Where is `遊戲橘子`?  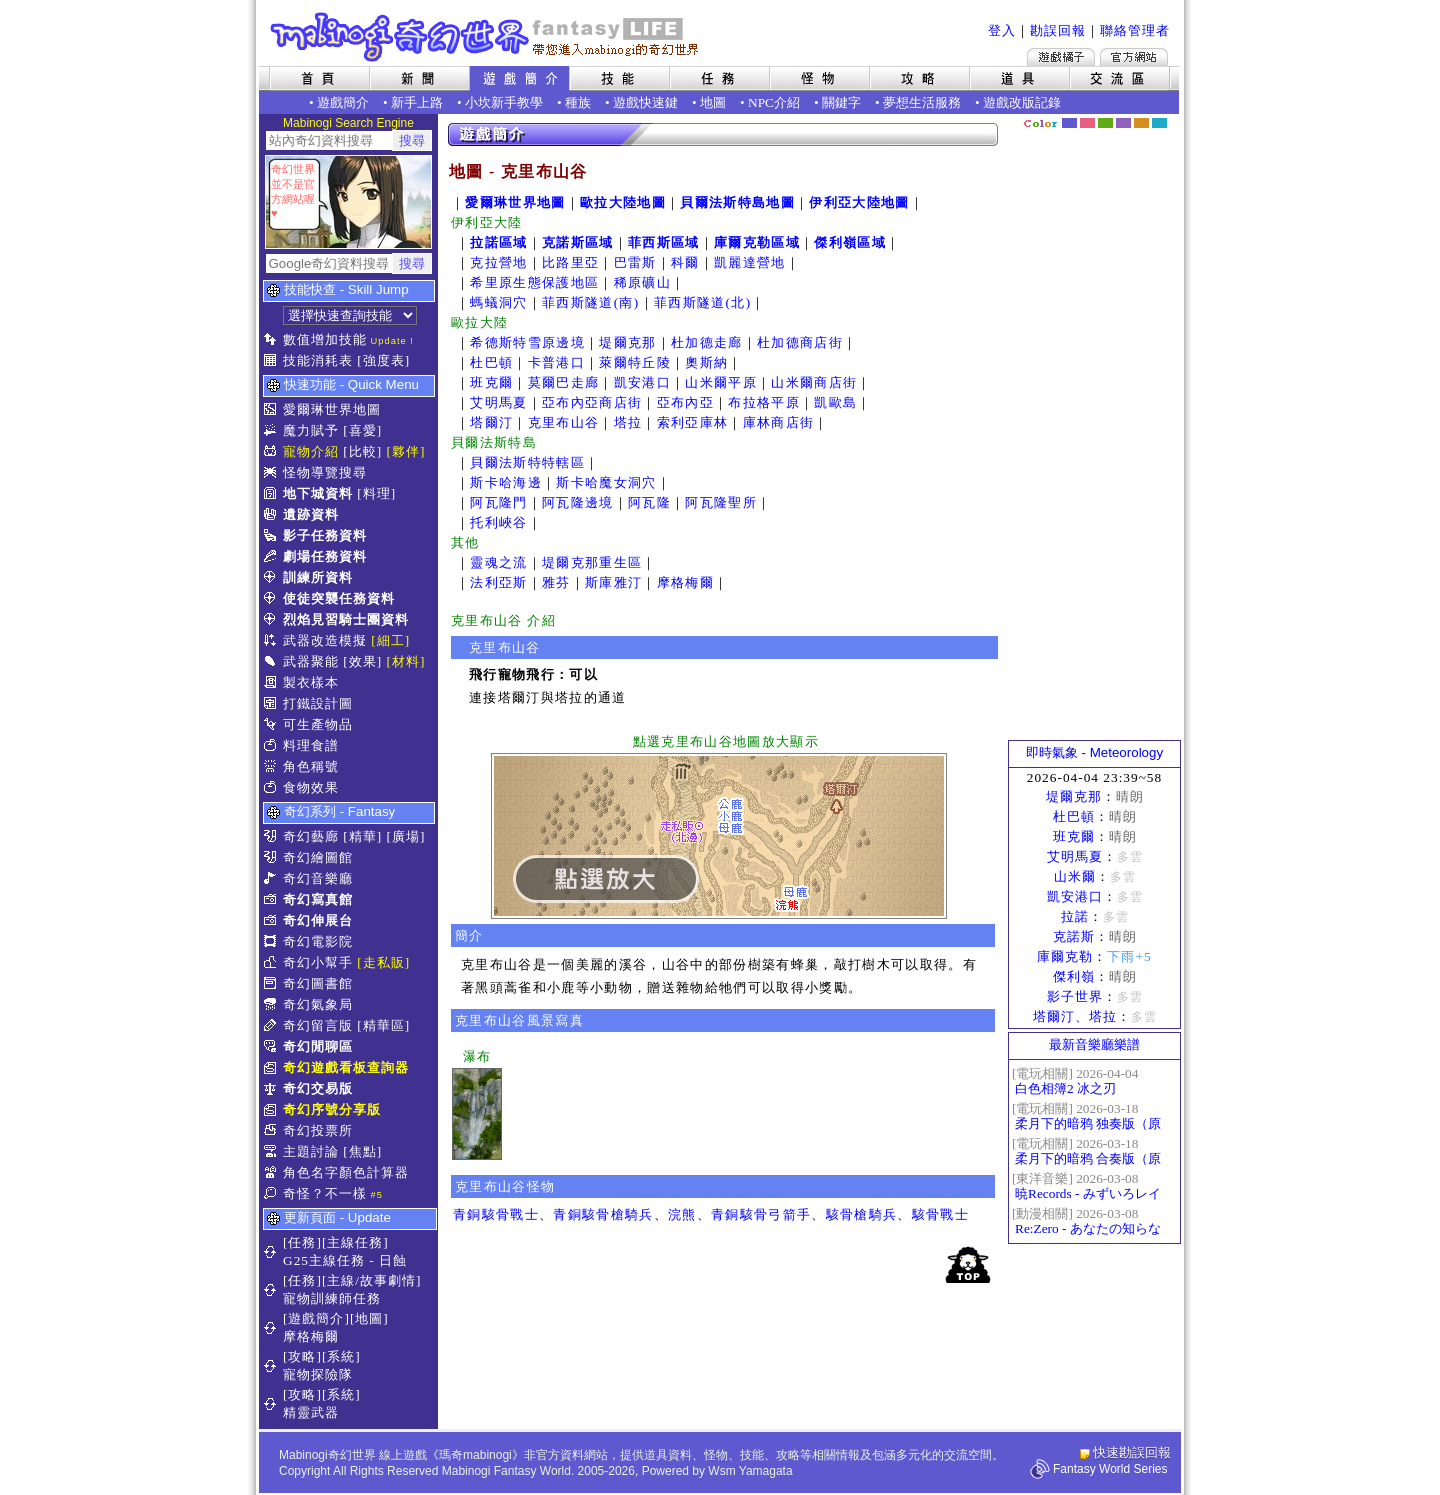 遊戲橘子 is located at coordinates (1061, 57).